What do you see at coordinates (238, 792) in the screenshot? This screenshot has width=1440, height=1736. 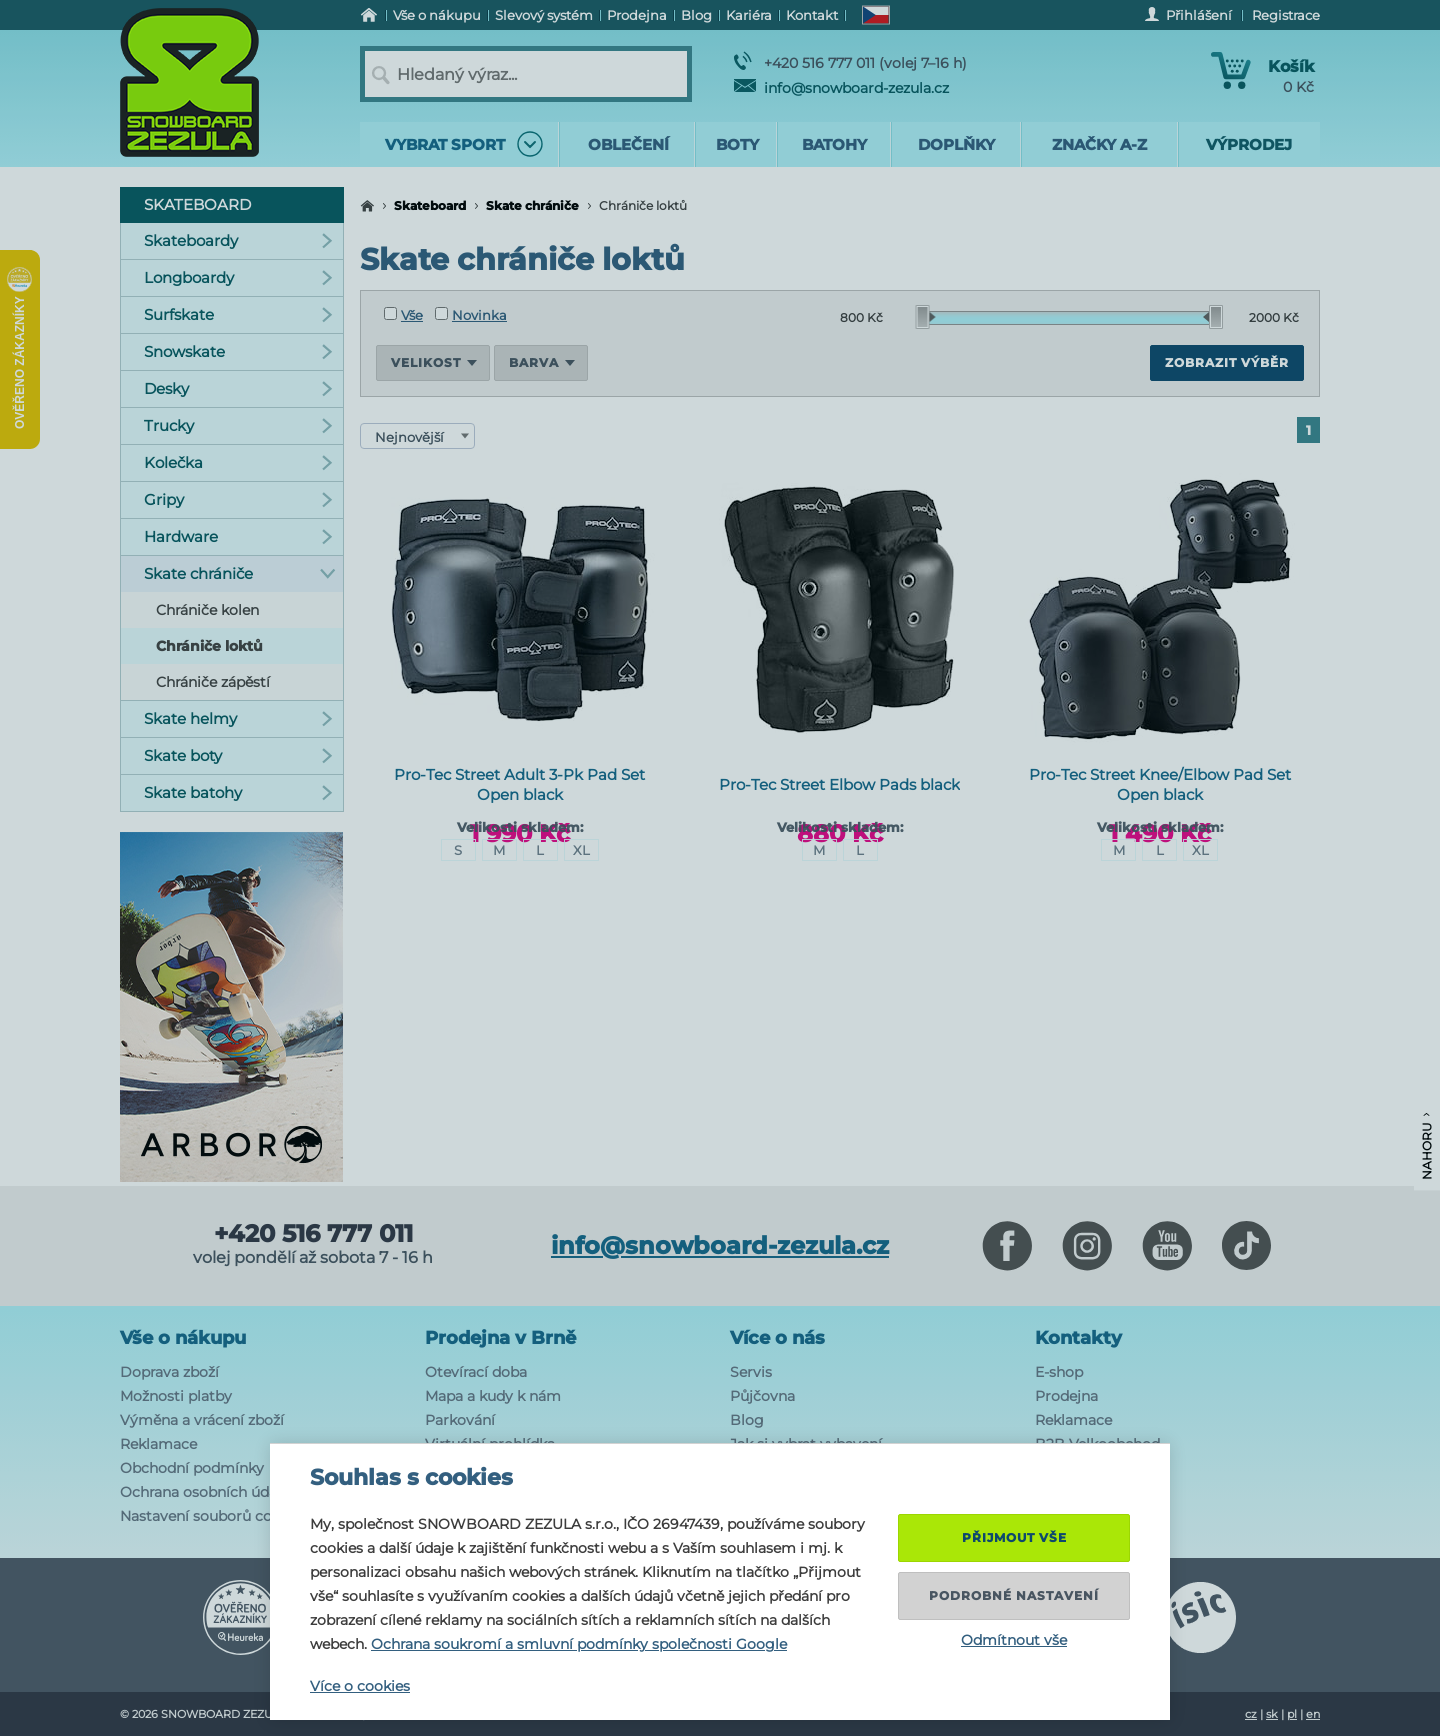 I see `Skate batohy` at bounding box center [238, 792].